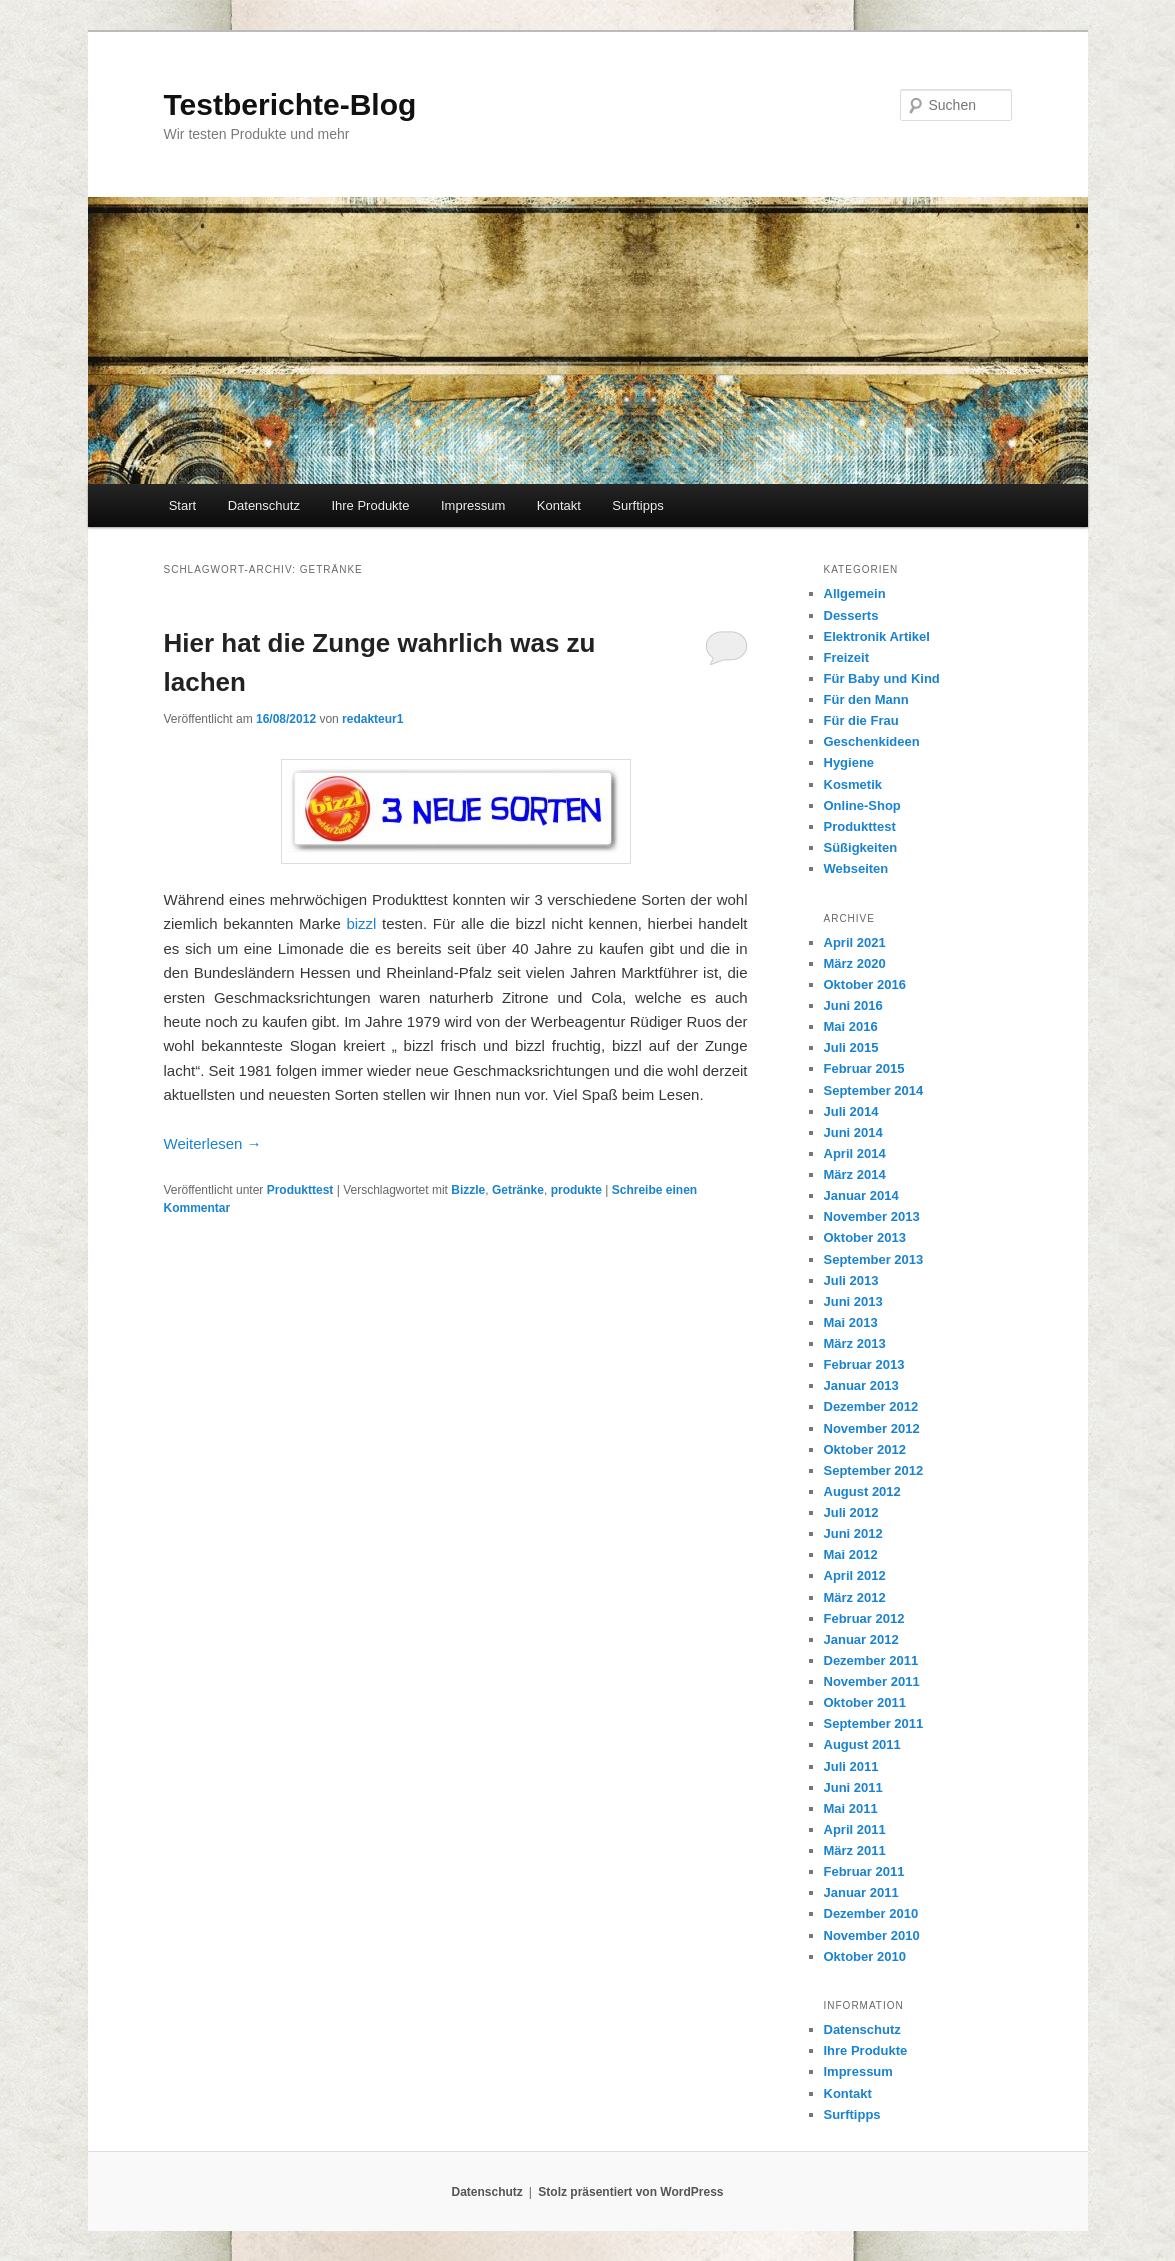  Describe the element at coordinates (361, 923) in the screenshot. I see `bizzl` at that location.